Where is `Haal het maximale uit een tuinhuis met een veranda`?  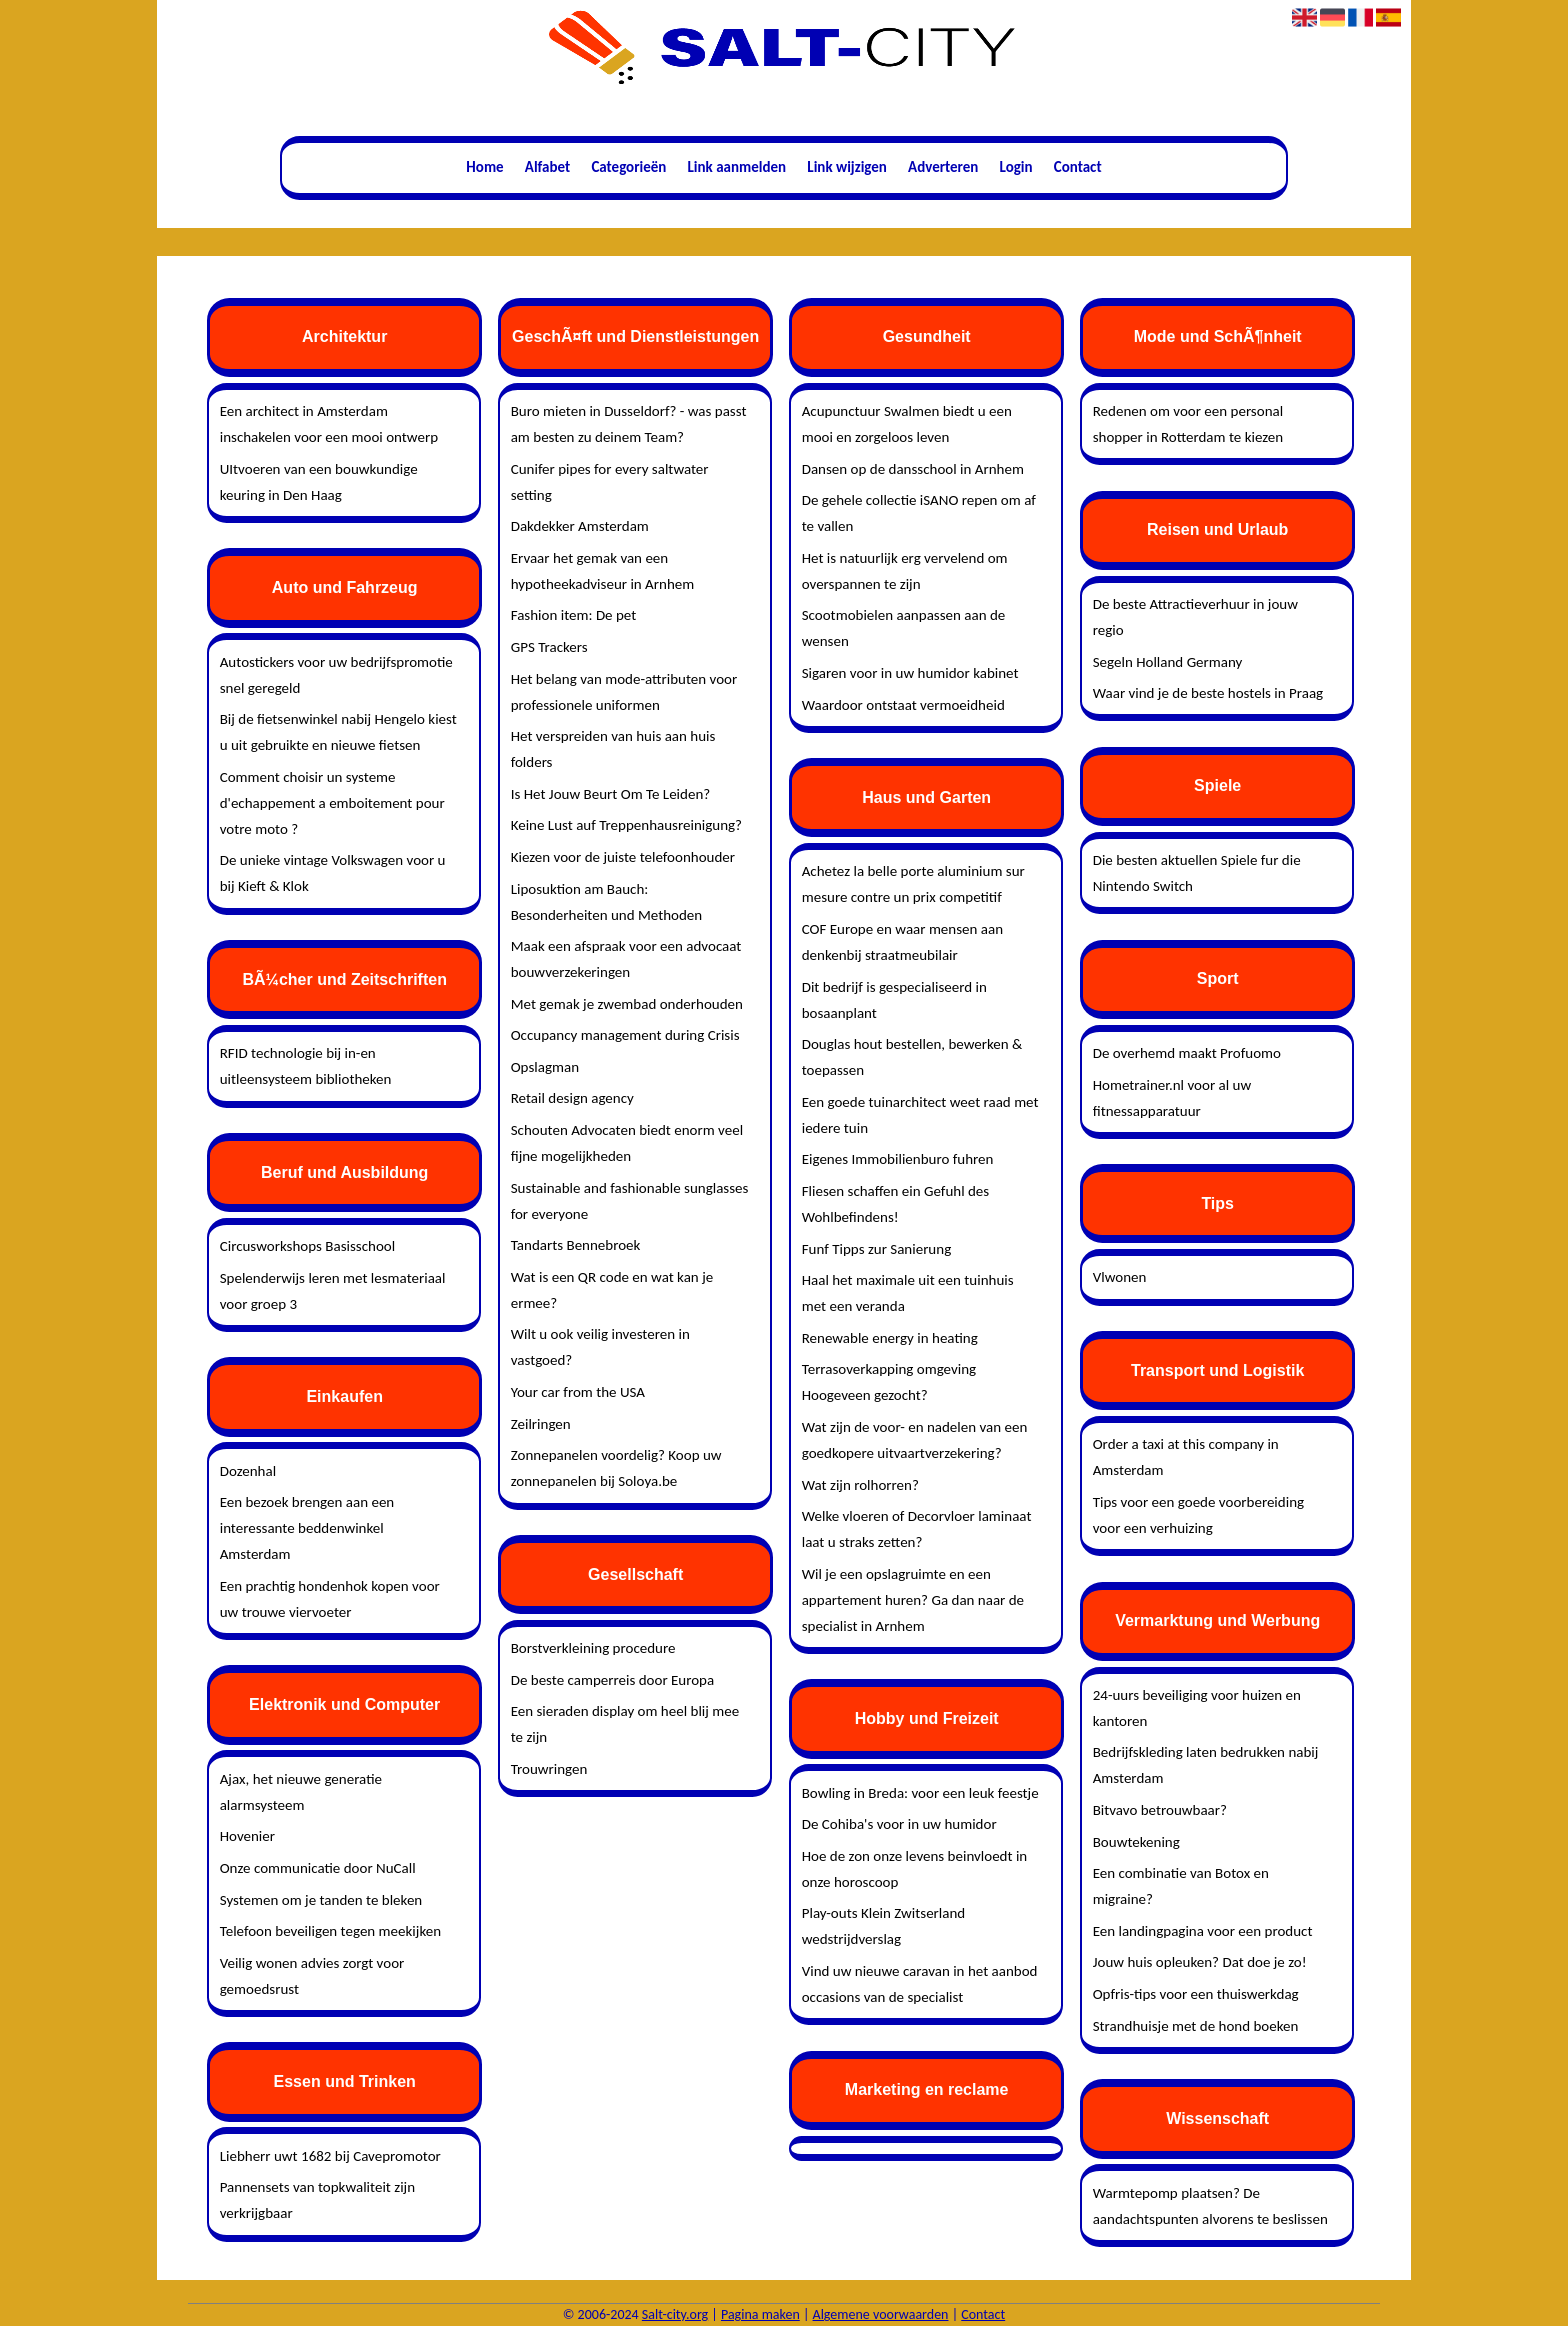
Haal het maximale uit een tuinhuis met een veranda is located at coordinates (908, 1293).